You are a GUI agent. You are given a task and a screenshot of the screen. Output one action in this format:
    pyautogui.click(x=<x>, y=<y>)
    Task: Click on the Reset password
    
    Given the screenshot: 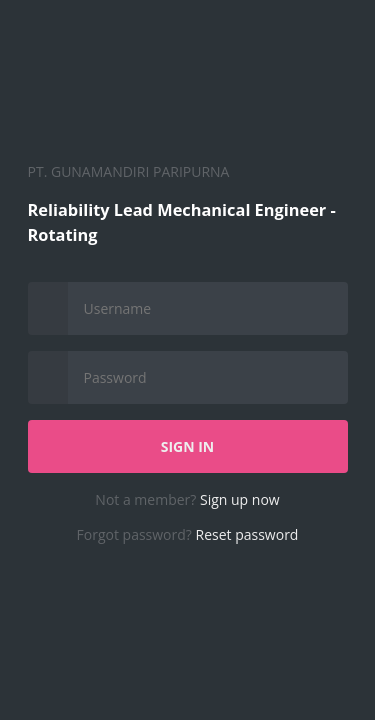 What is the action you would take?
    pyautogui.click(x=247, y=534)
    